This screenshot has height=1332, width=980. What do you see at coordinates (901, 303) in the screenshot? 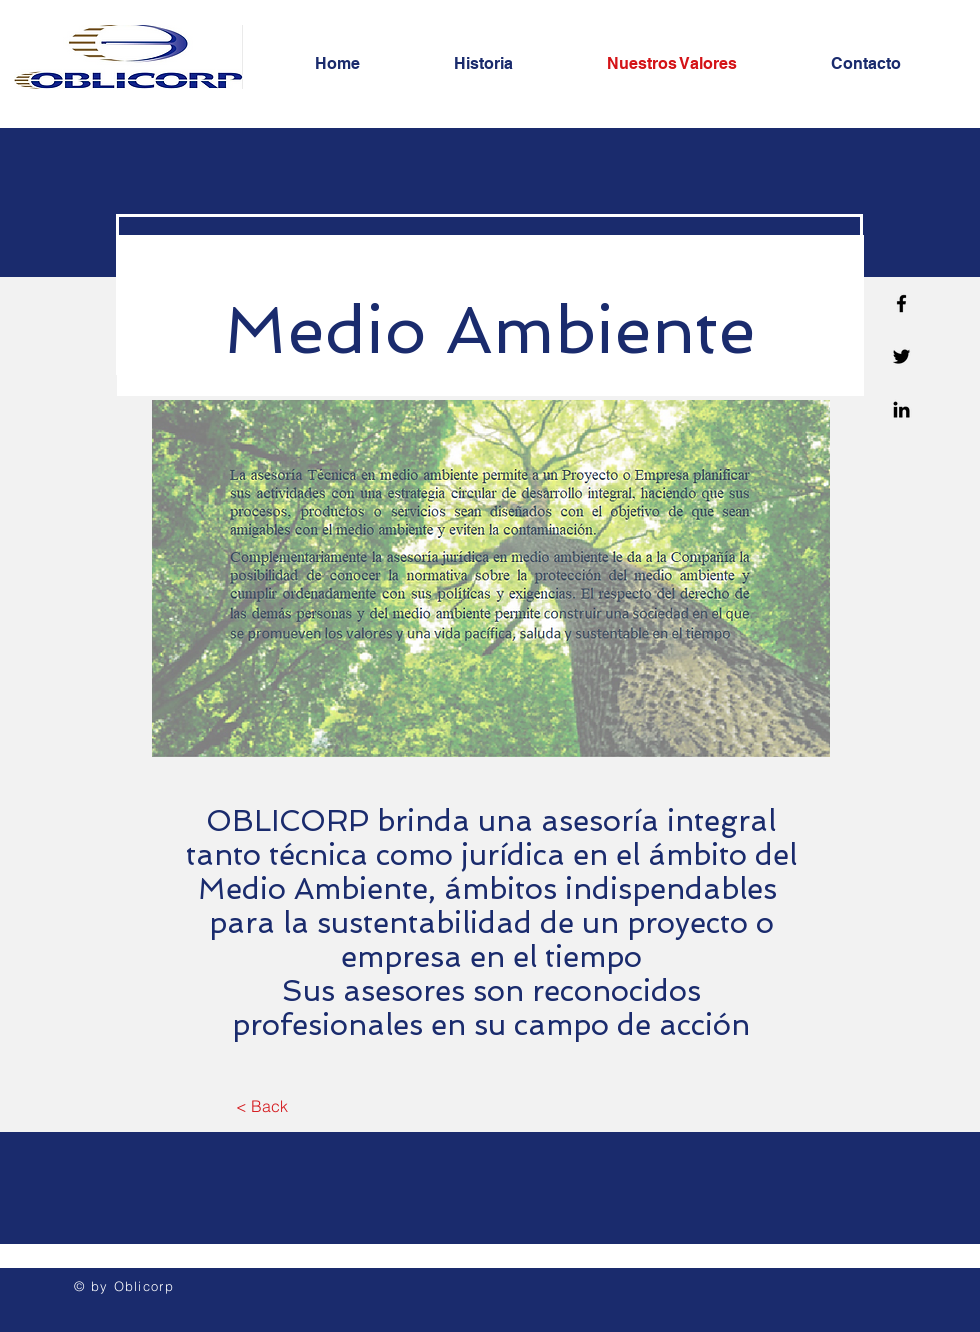
I see `[Facebook]` at bounding box center [901, 303].